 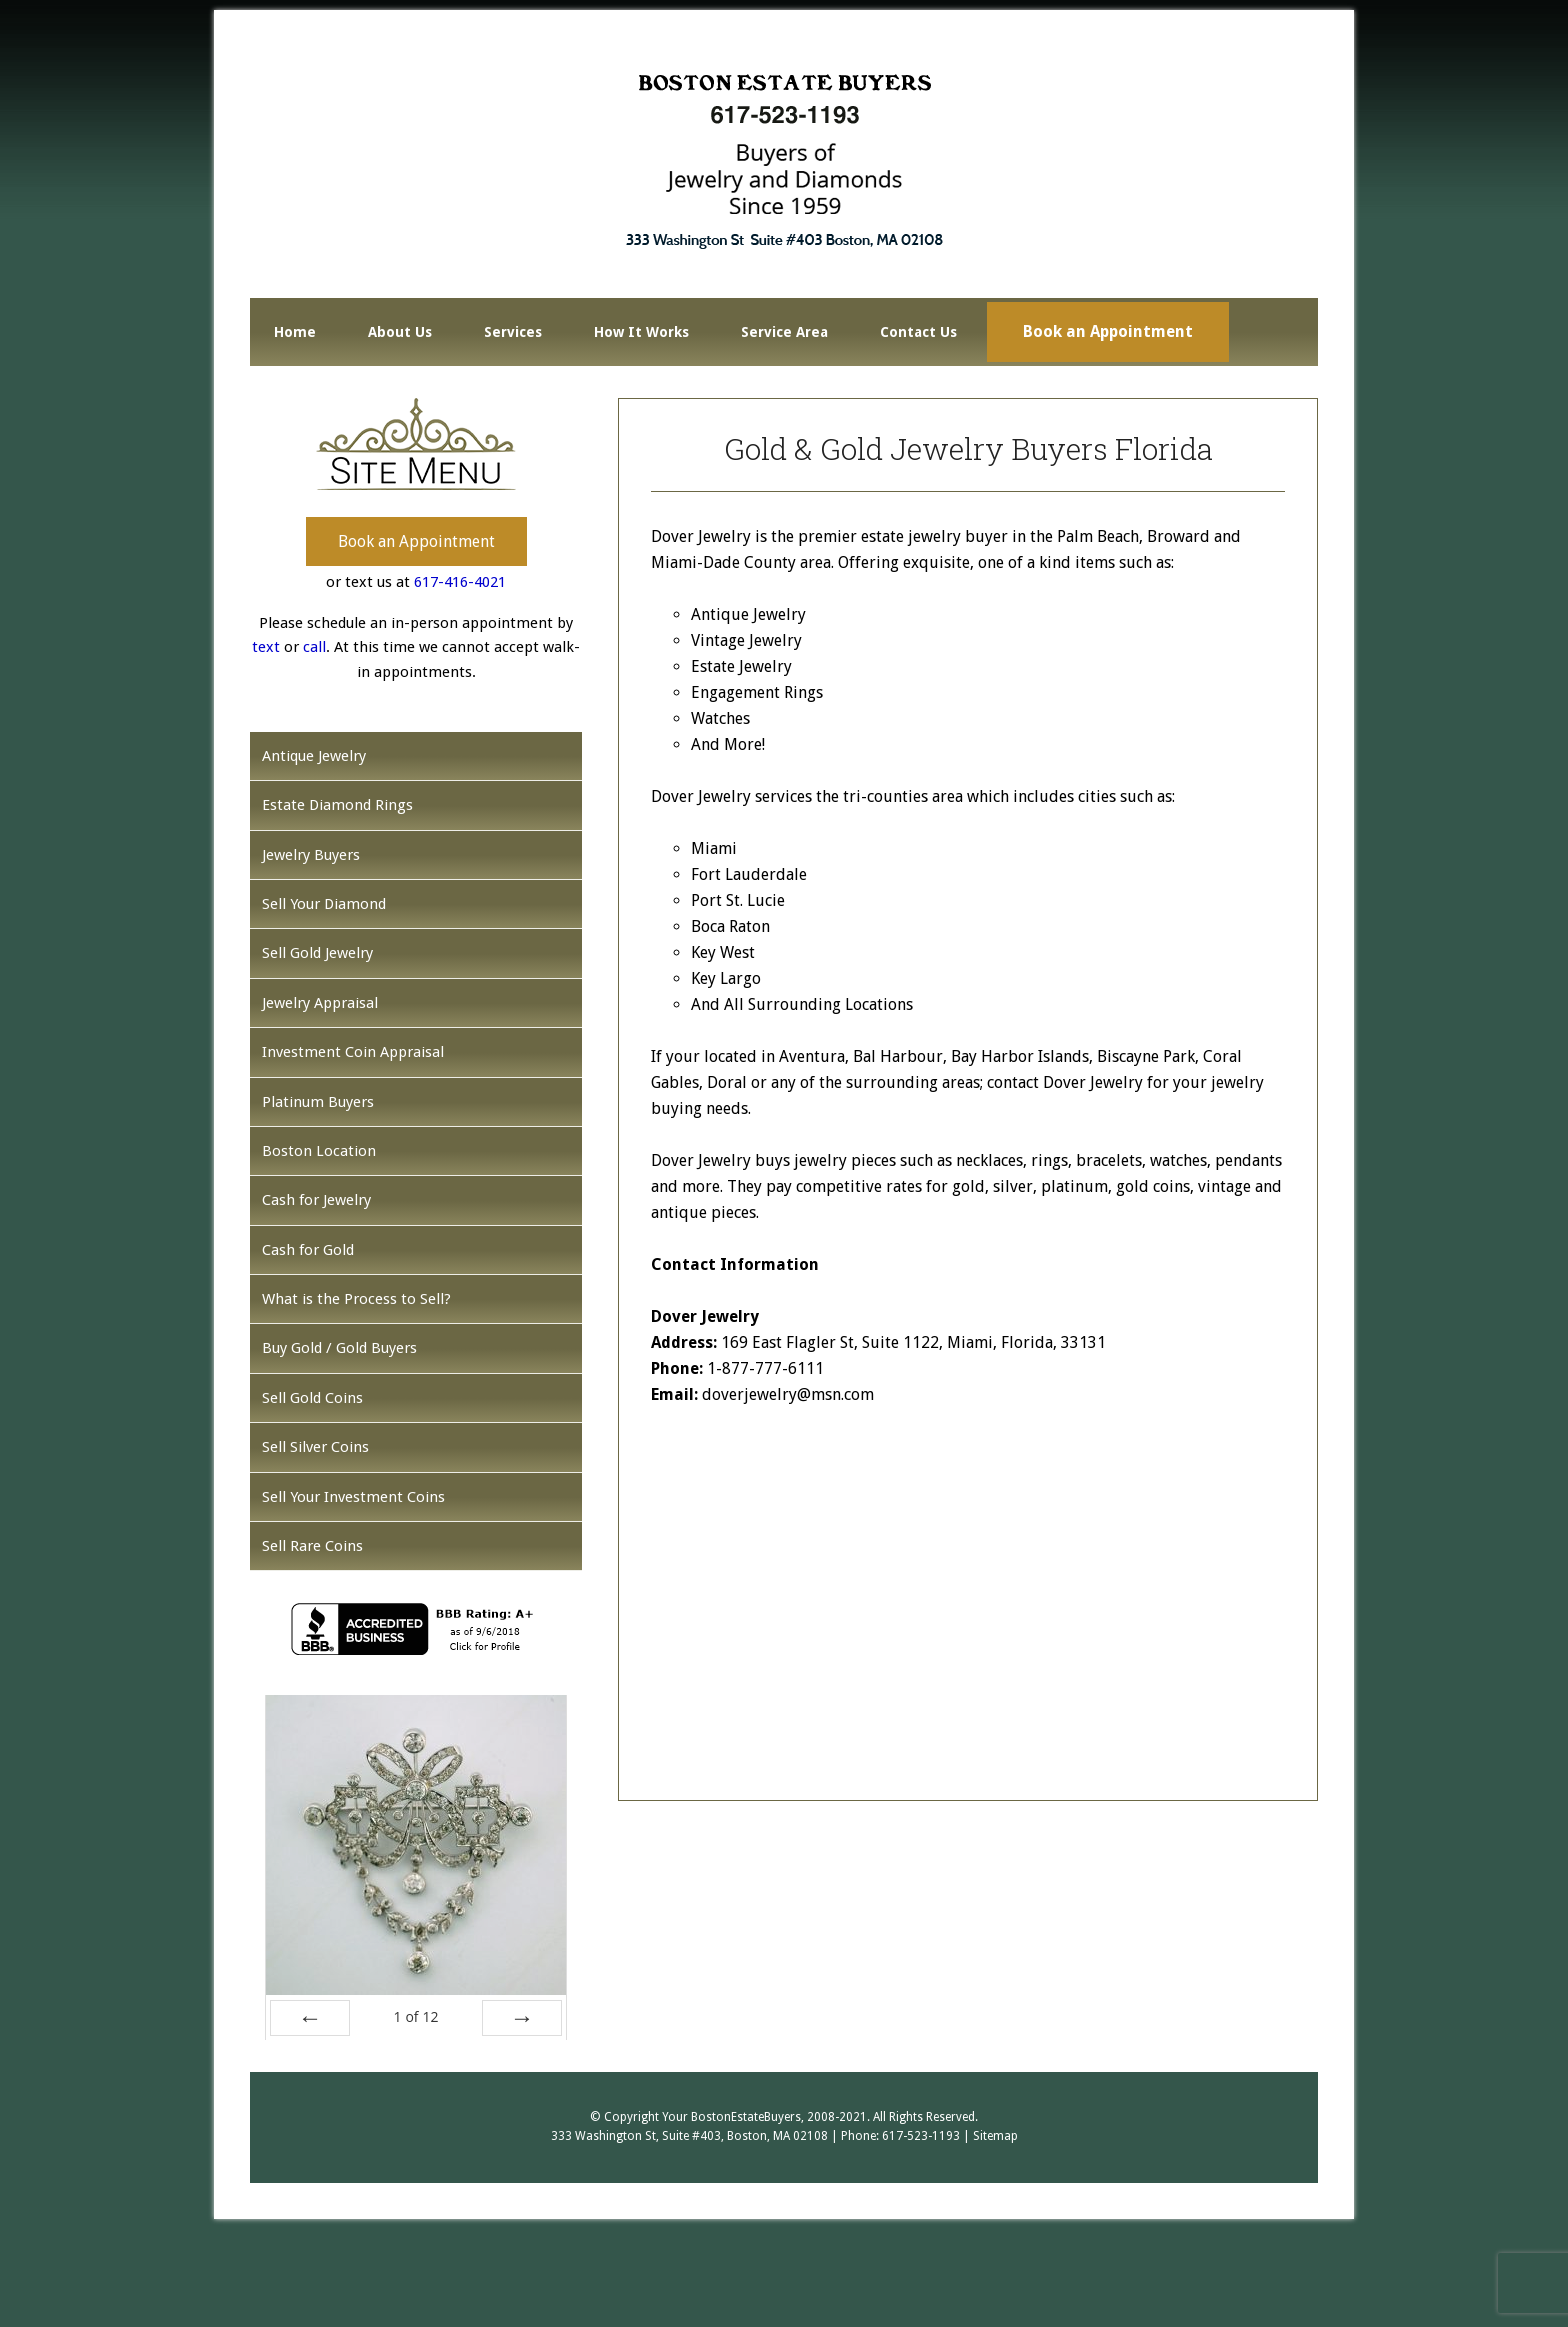 I want to click on Boston Estate Buyers, so click(x=784, y=161).